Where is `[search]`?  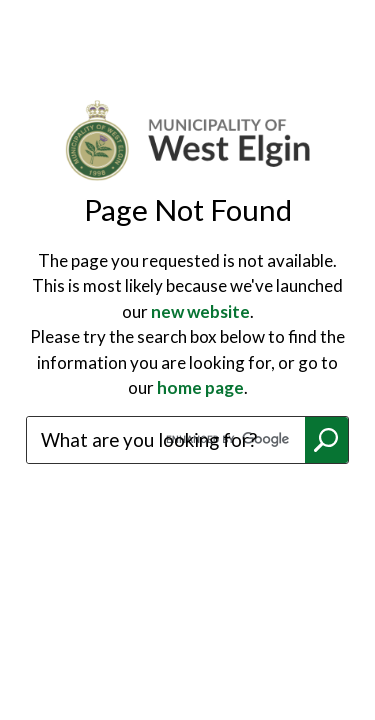 [search] is located at coordinates (166, 440).